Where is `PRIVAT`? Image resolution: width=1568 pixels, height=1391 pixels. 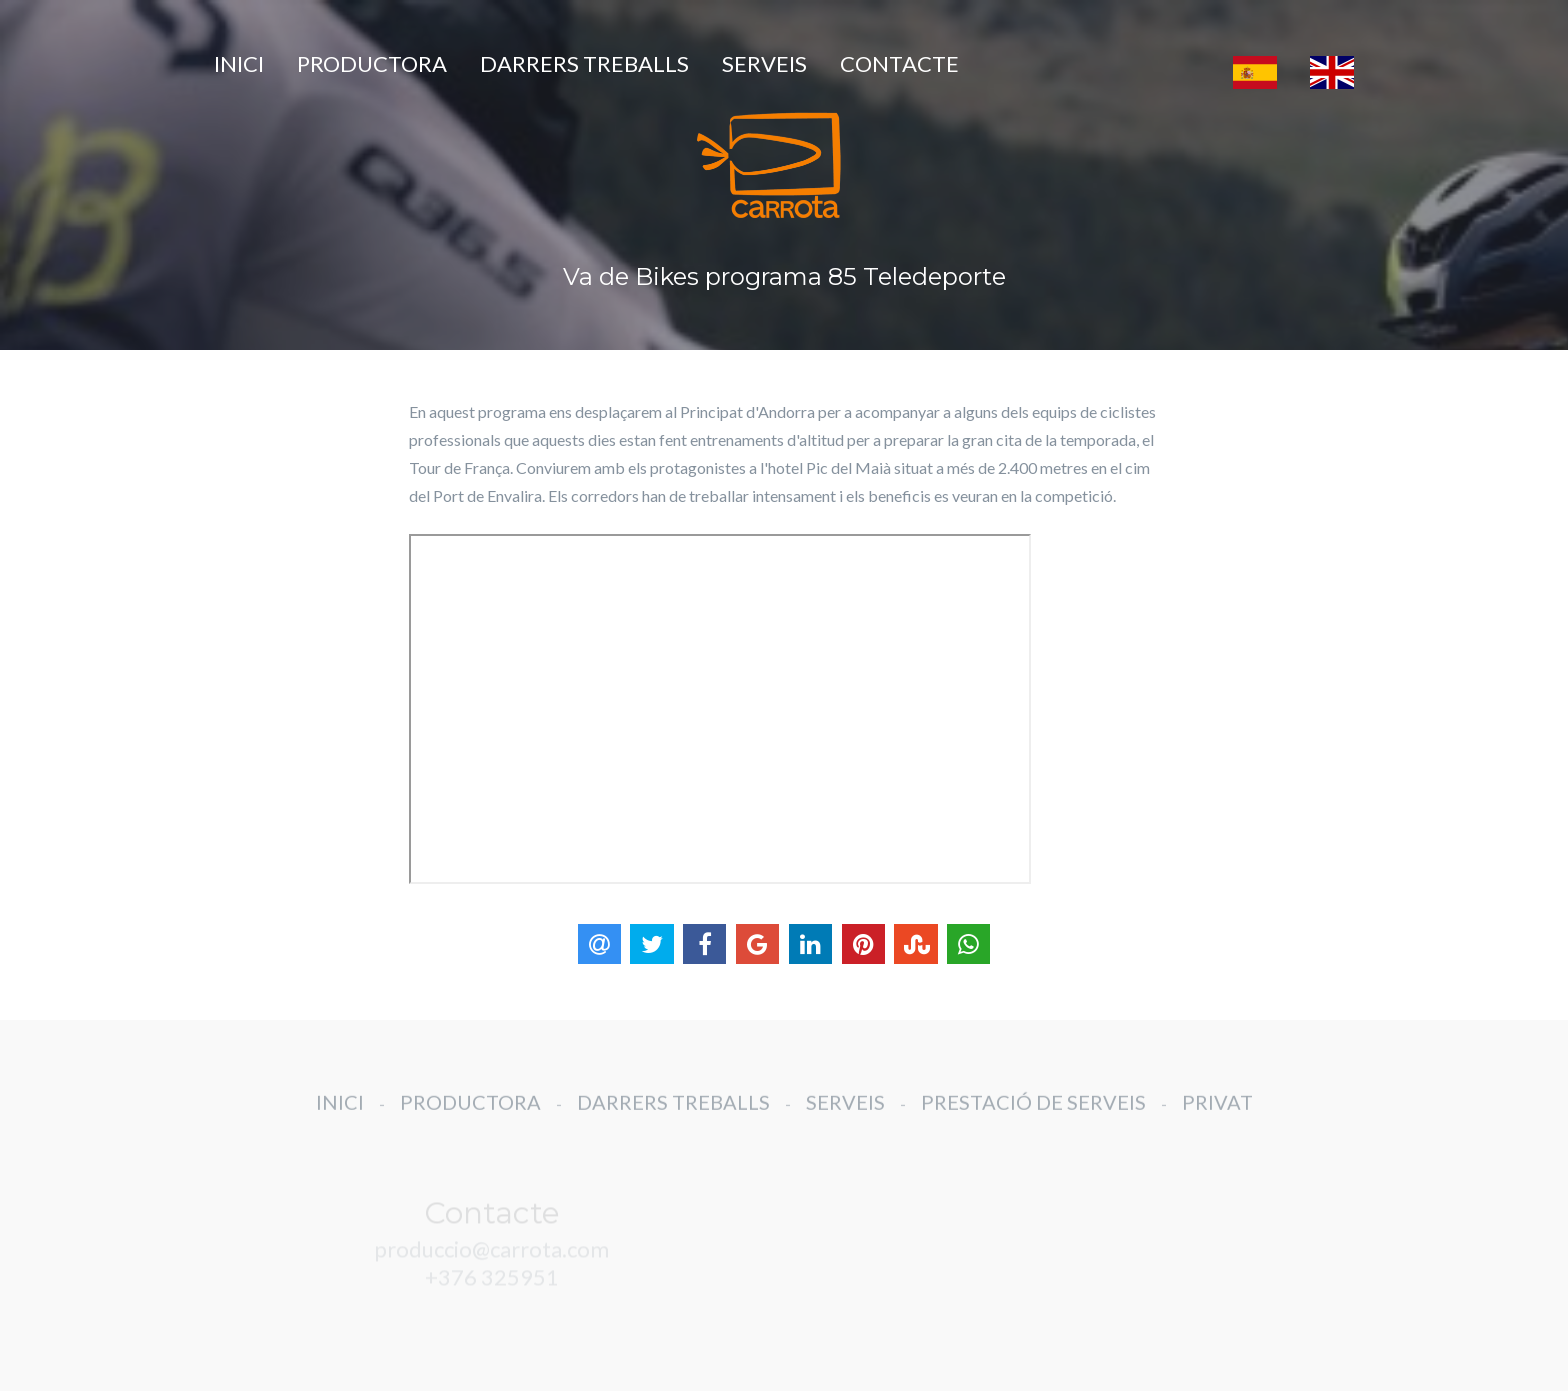 PRIVAT is located at coordinates (1217, 1115).